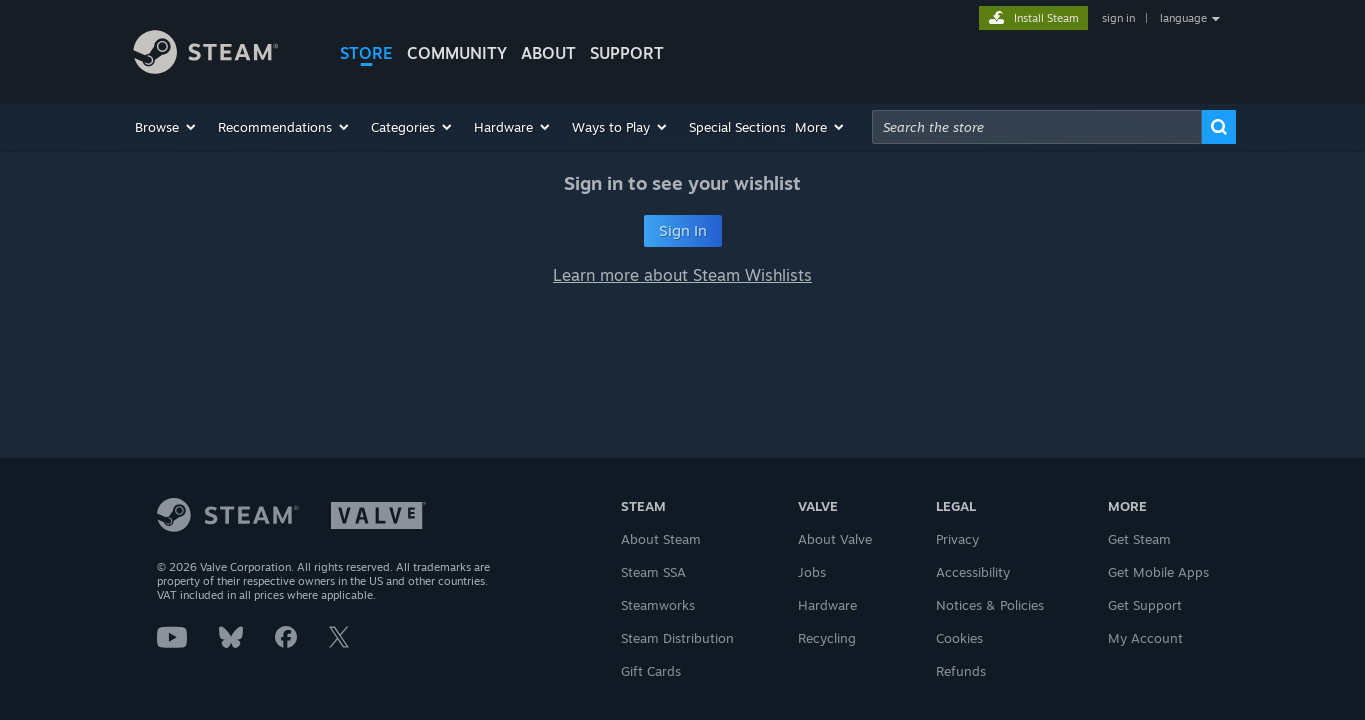 Image resolution: width=1365 pixels, height=720 pixels. What do you see at coordinates (957, 539) in the screenshot?
I see `Privacy` at bounding box center [957, 539].